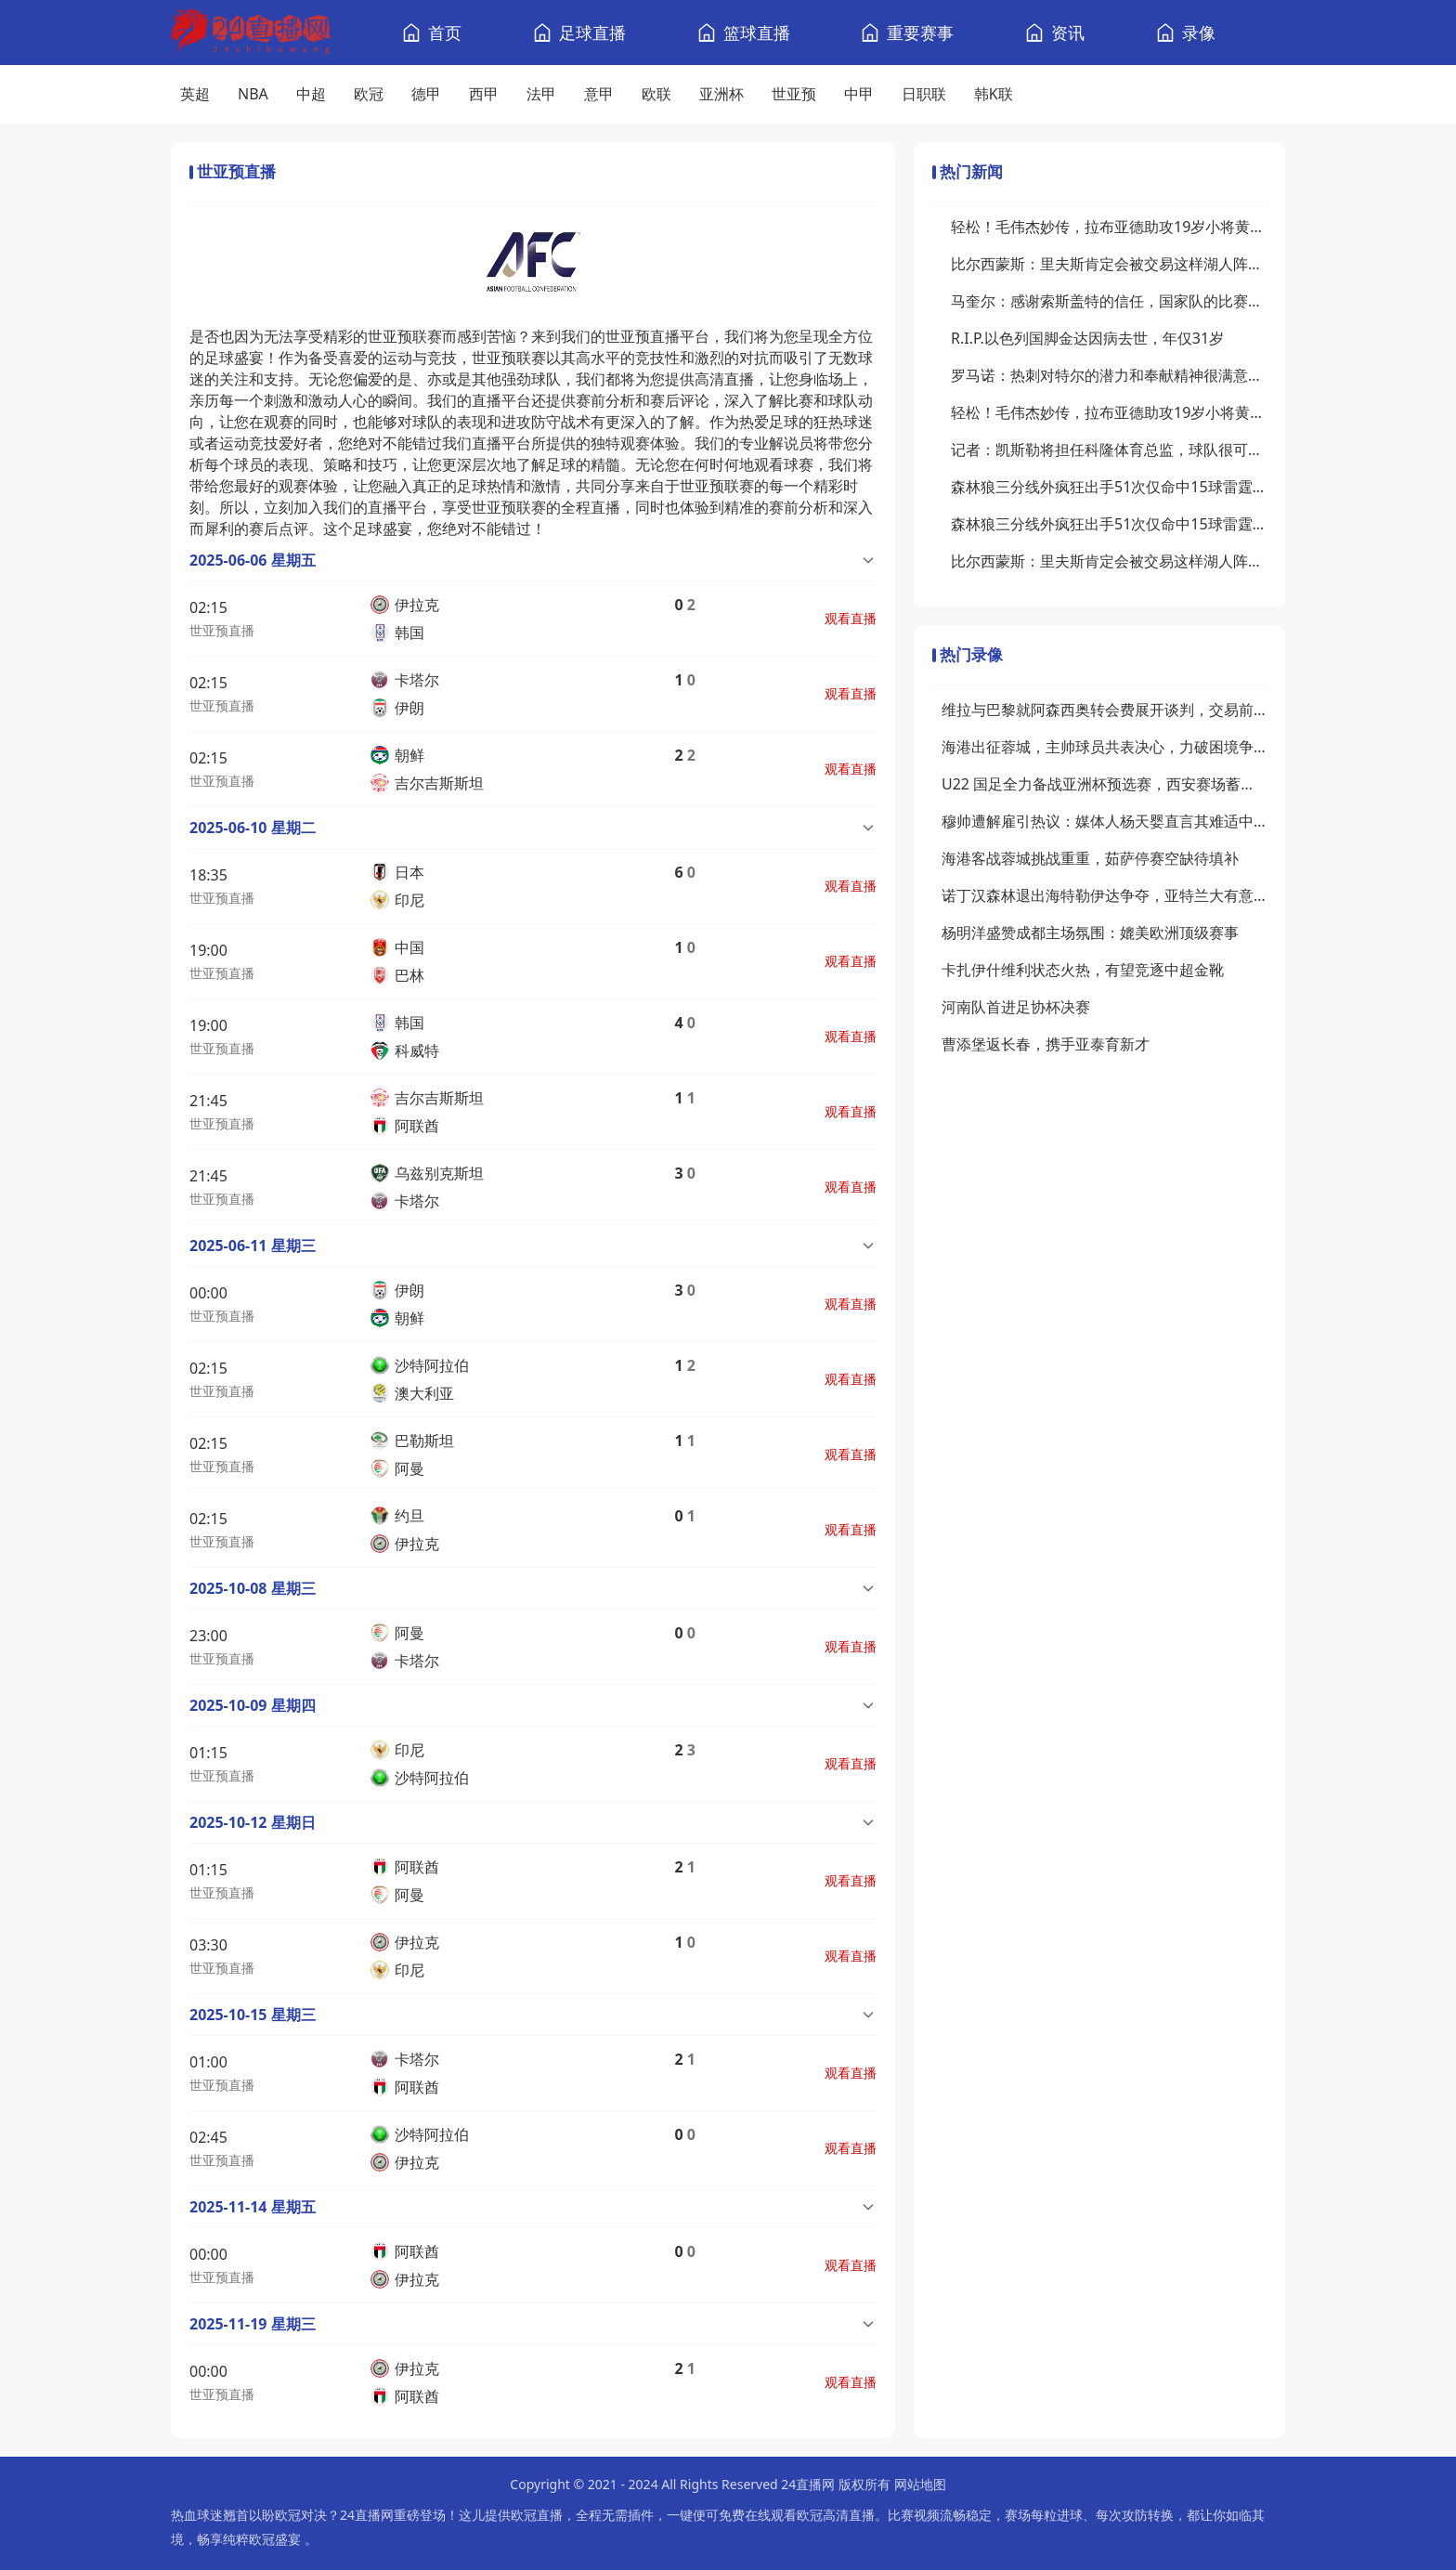  I want to click on 资讯, so click(1068, 32).